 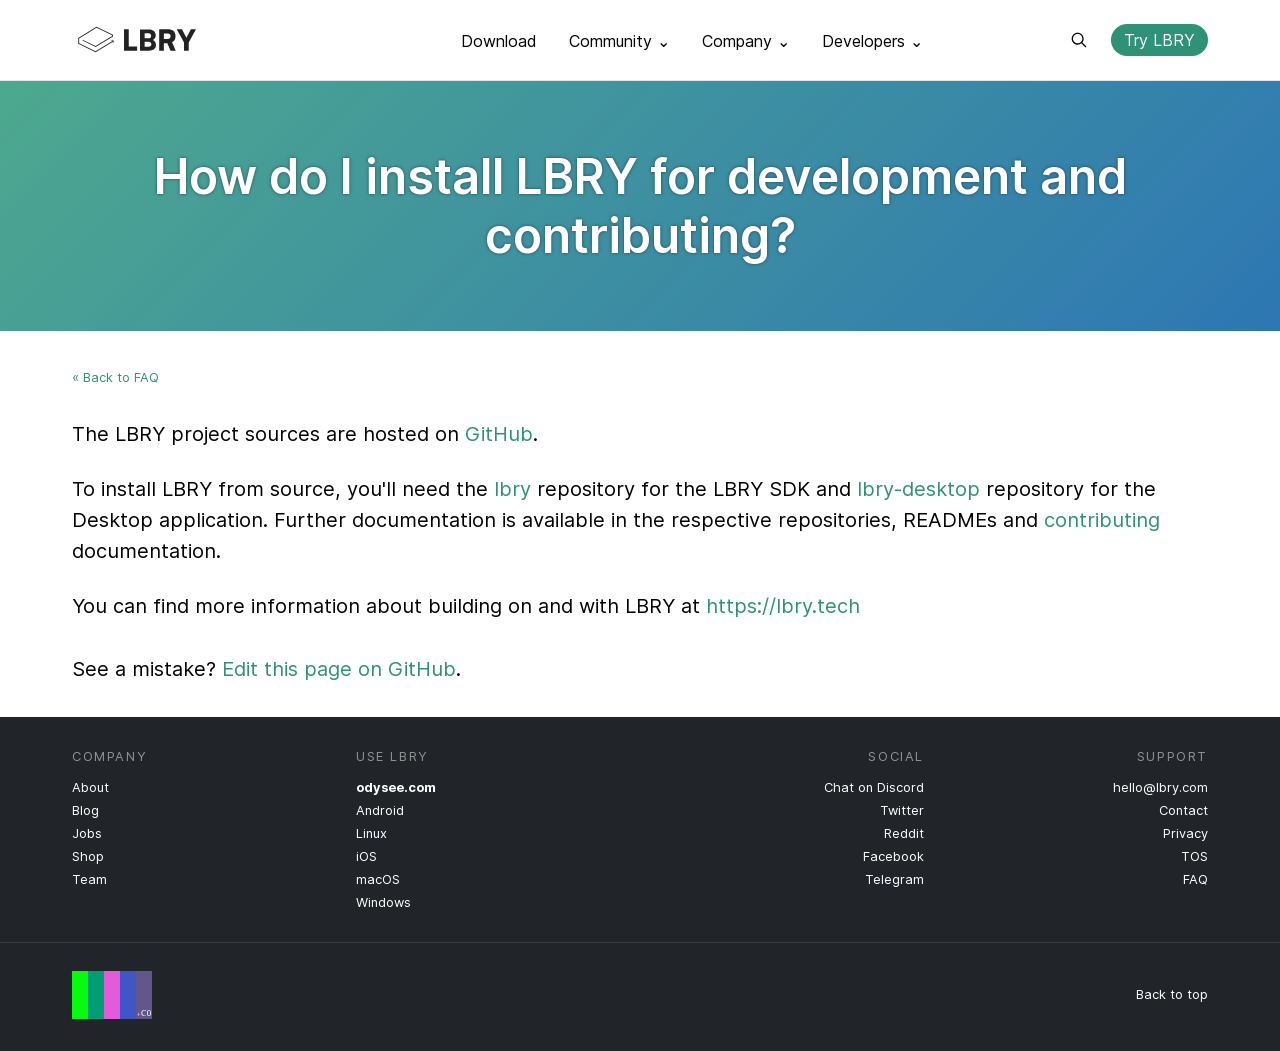 I want to click on Facebook, so click(x=893, y=856).